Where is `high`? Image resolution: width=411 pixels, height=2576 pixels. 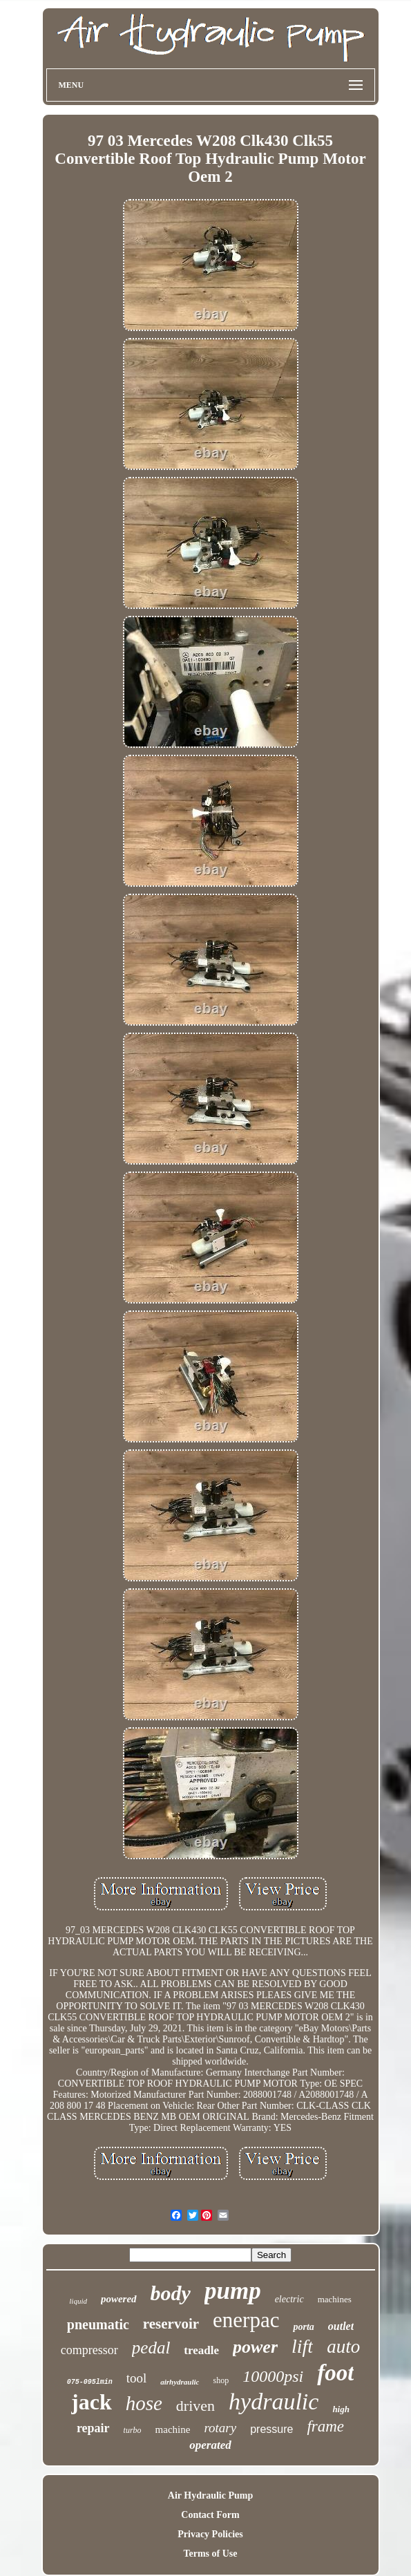 high is located at coordinates (341, 2409).